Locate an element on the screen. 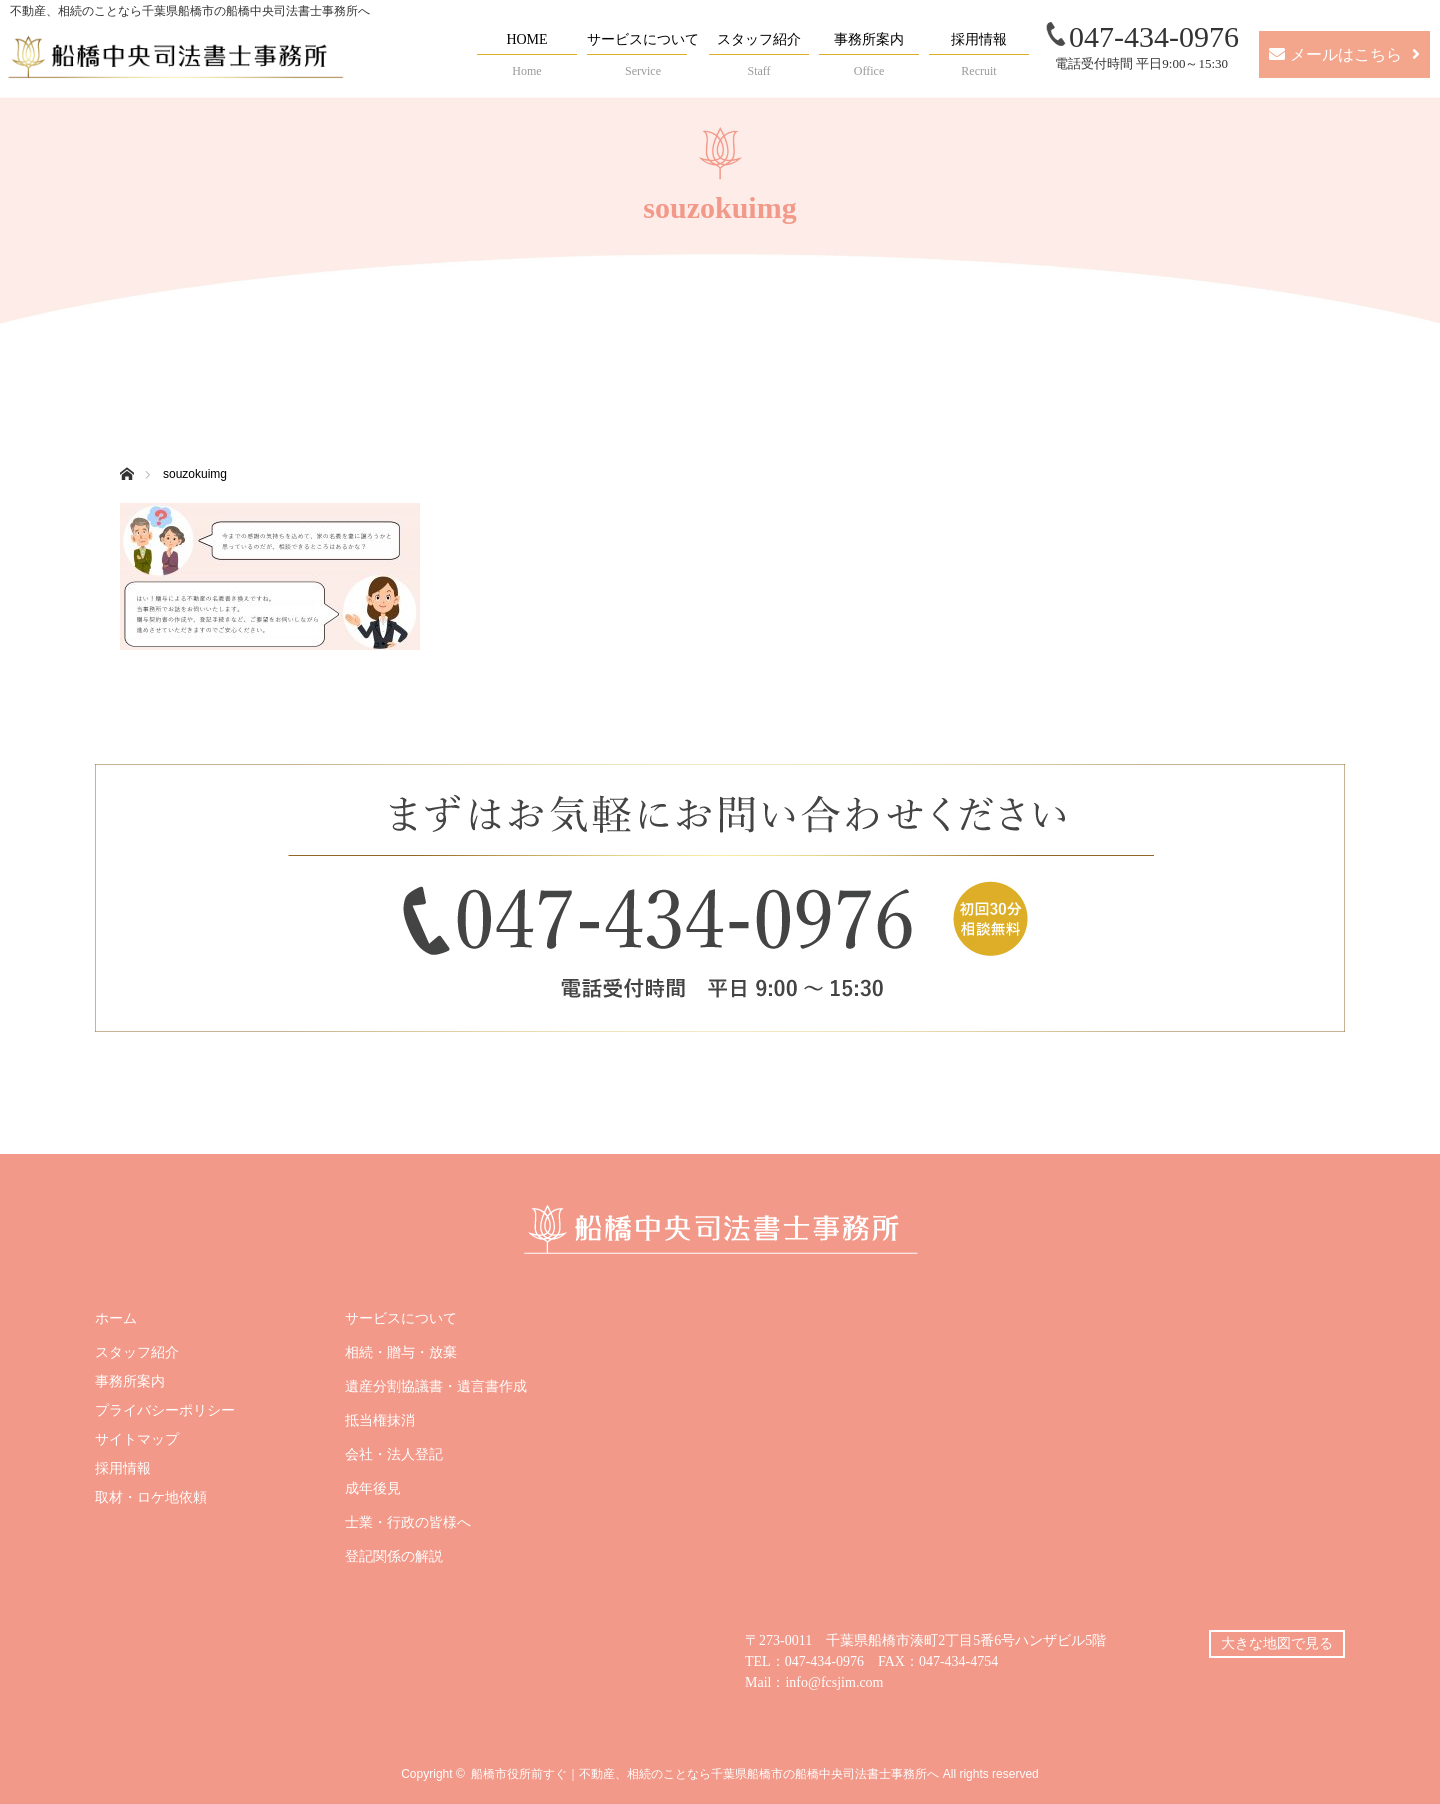 Image resolution: width=1440 pixels, height=1804 pixels. 船橋市役所前すぐ｜不動産、相続のことなら千葉県船橋市の船橋中央司法書士事務所へ is located at coordinates (705, 1774).